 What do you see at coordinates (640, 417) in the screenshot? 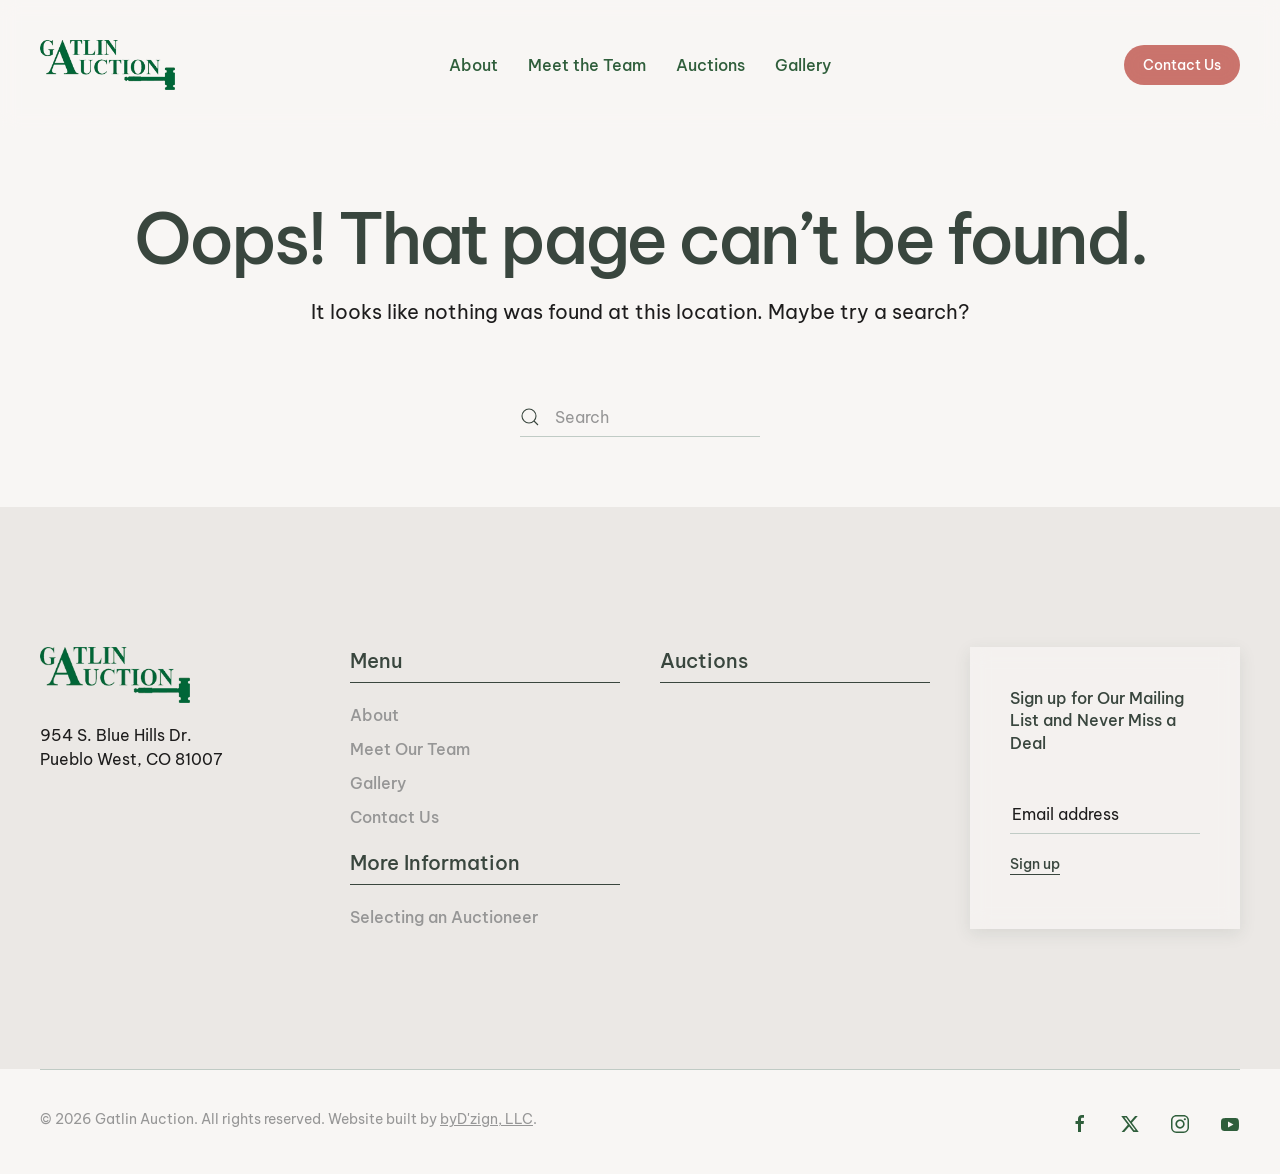
I see `[Search]` at bounding box center [640, 417].